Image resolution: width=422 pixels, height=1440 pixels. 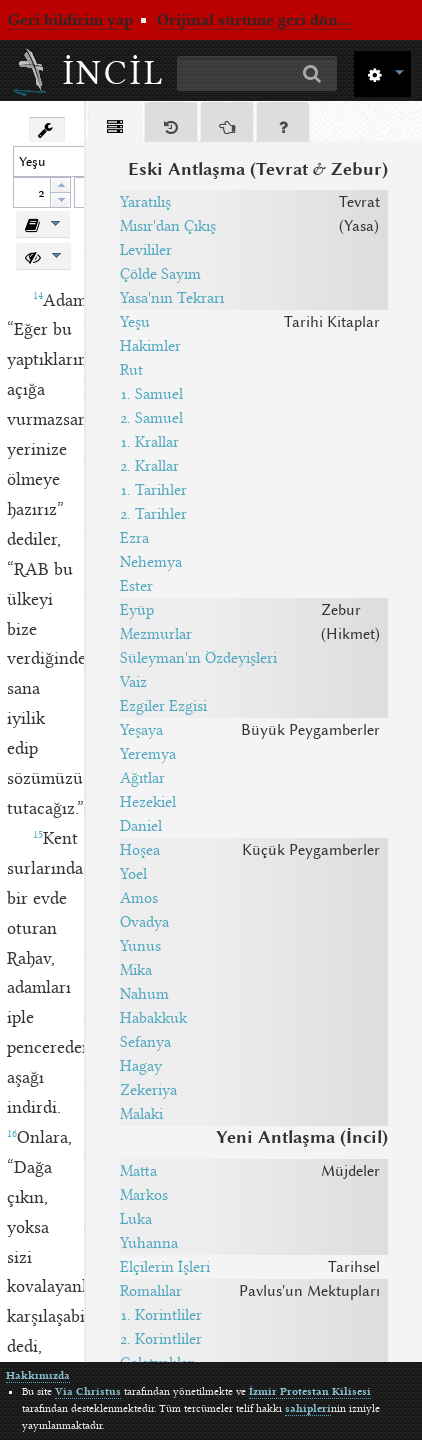 I want to click on Levililer, so click(x=146, y=250).